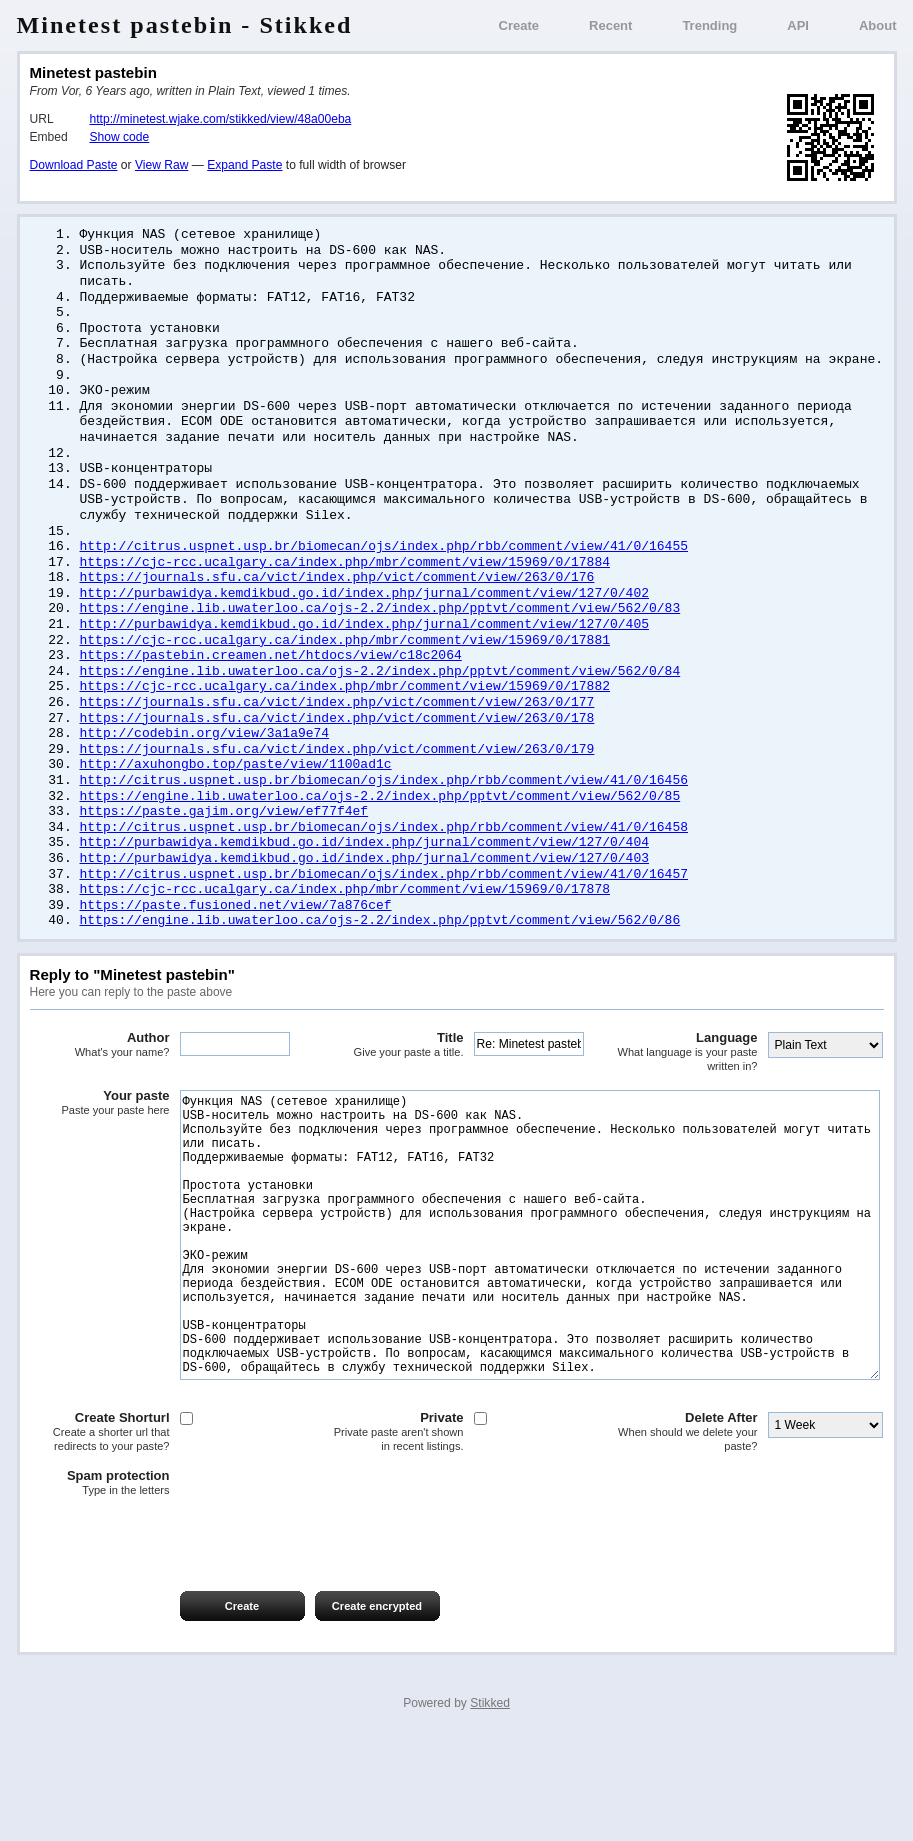 Image resolution: width=913 pixels, height=1841 pixels. Describe the element at coordinates (100, 1583) in the screenshot. I see `Spam protection` at that location.